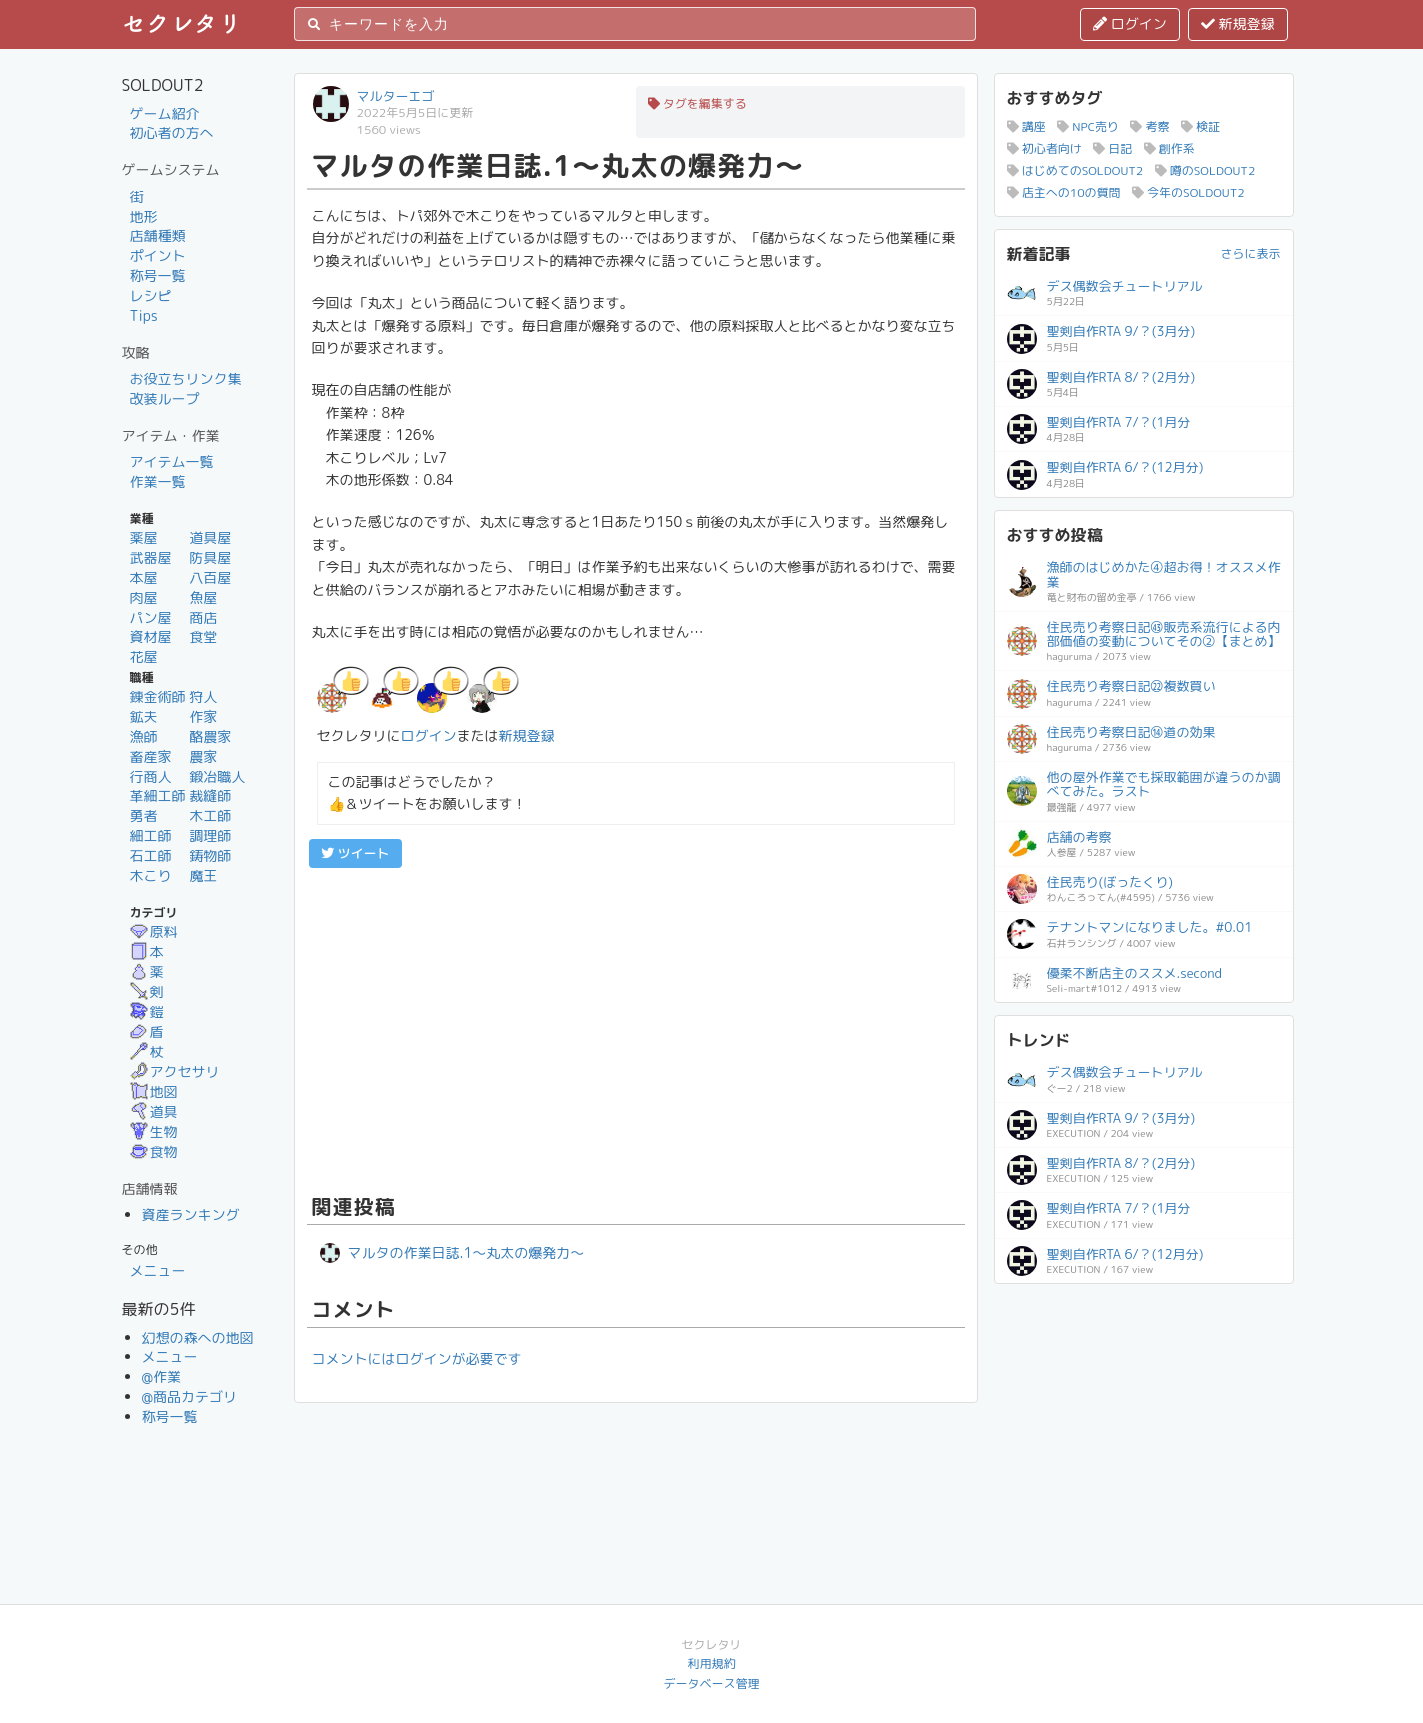 This screenshot has height=1723, width=1423. What do you see at coordinates (636, 1028) in the screenshot?
I see `[Advertisement]` at bounding box center [636, 1028].